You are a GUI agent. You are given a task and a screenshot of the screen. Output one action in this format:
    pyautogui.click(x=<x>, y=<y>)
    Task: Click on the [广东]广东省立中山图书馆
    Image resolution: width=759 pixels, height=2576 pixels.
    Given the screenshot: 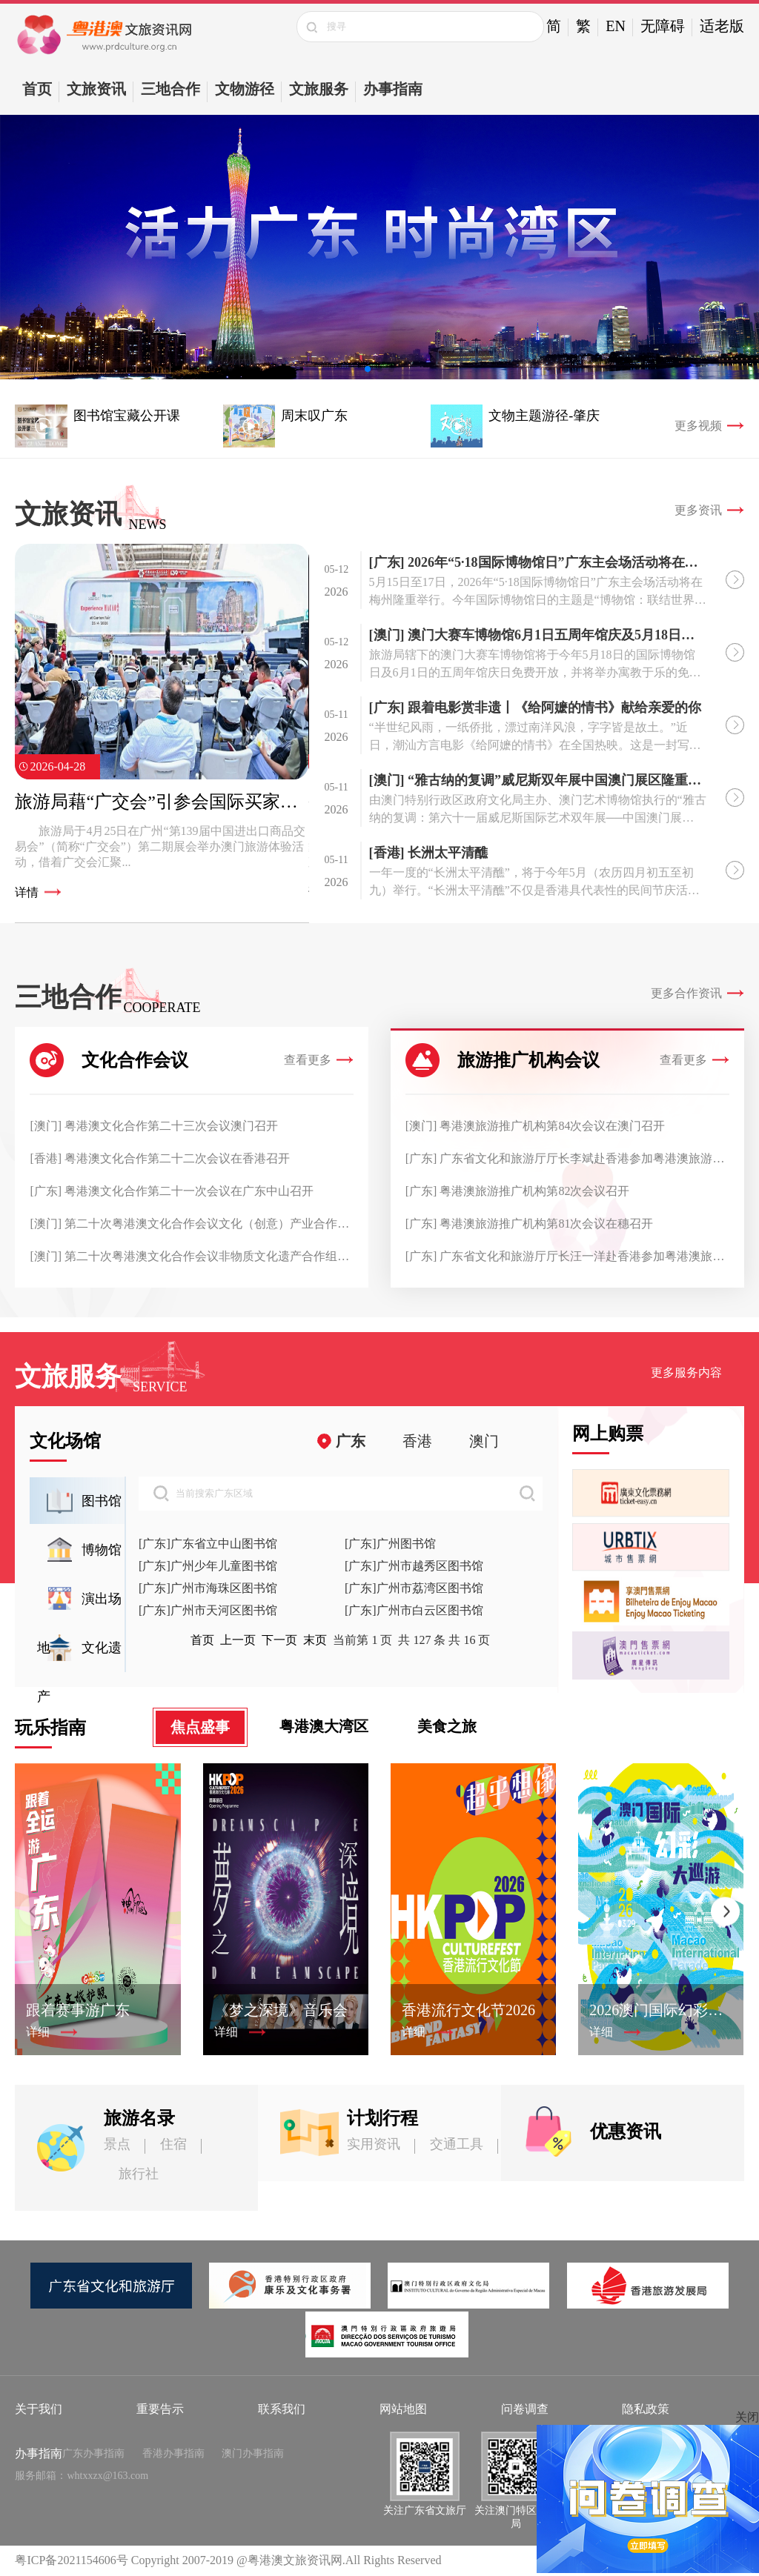 What is the action you would take?
    pyautogui.click(x=208, y=1543)
    